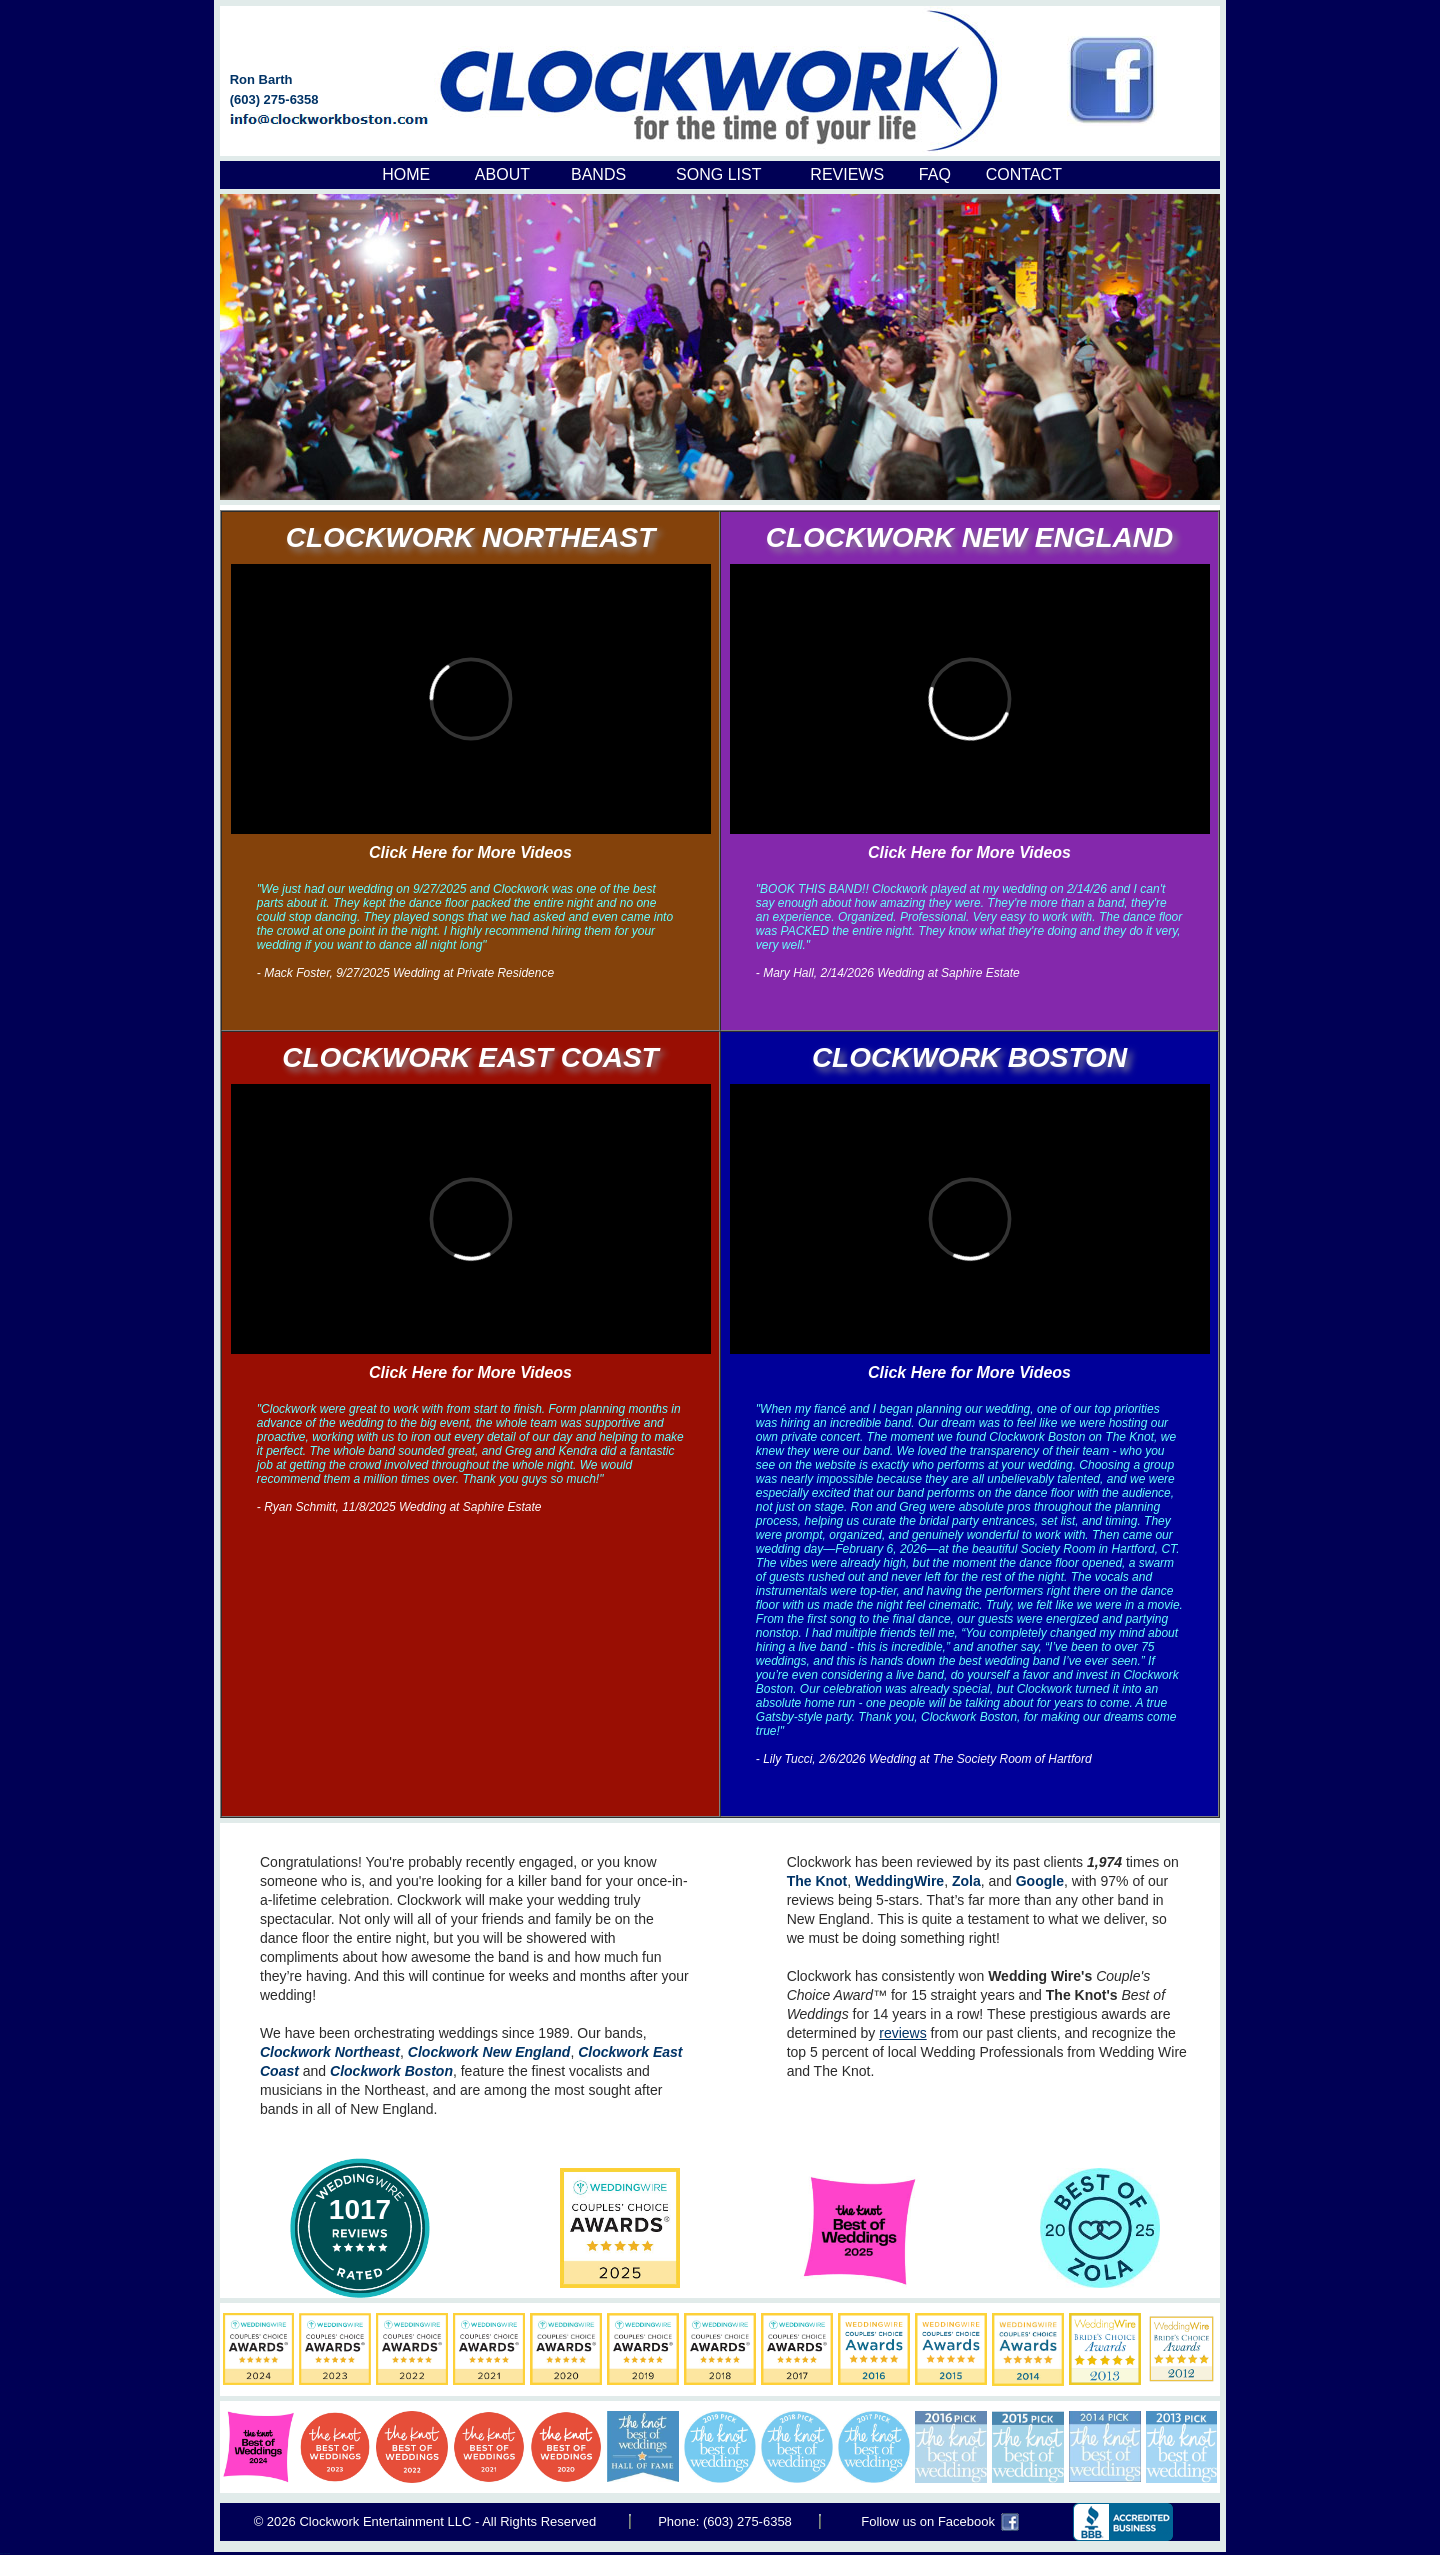 Image resolution: width=1440 pixels, height=2555 pixels. I want to click on HOME, so click(406, 174).